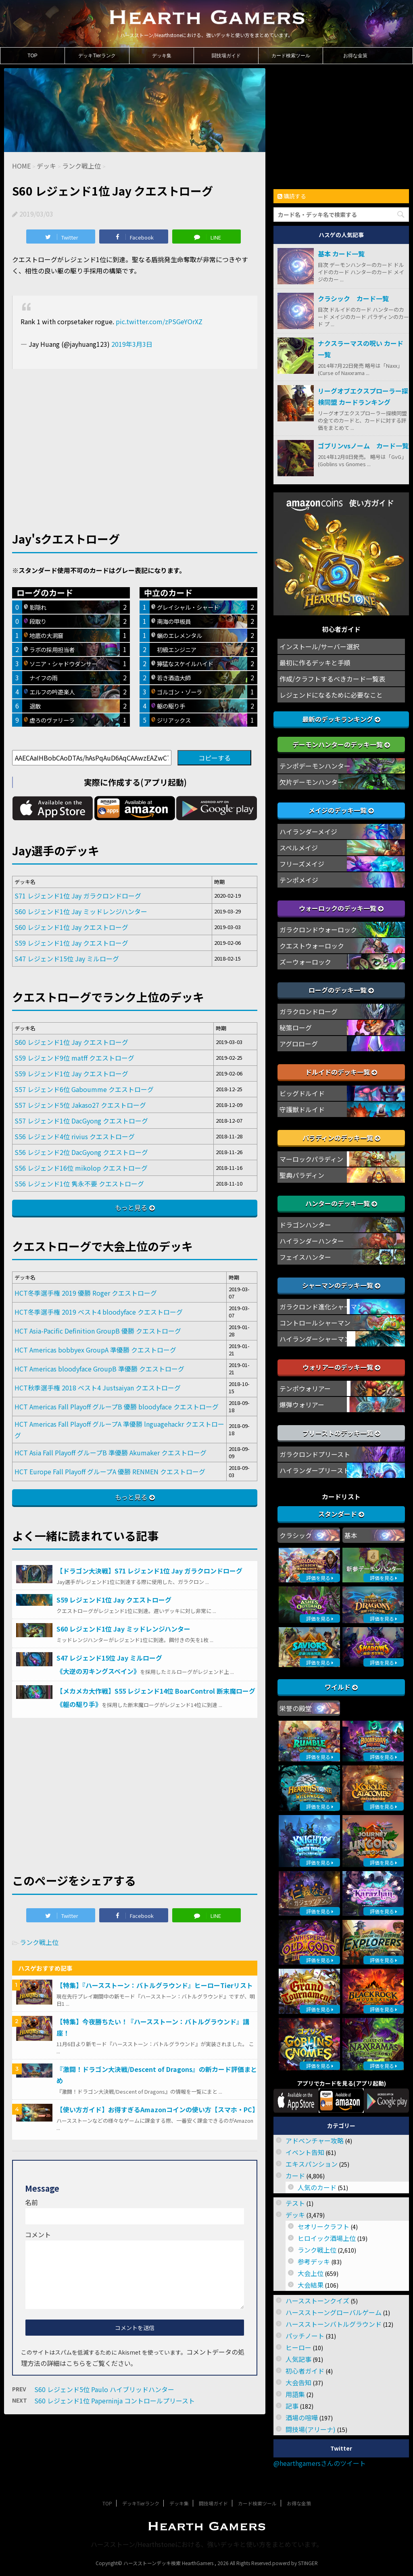  Describe the element at coordinates (114, 2400) in the screenshot. I see `S60 レジェンド1位 Paperninja コントロールプリースト` at that location.